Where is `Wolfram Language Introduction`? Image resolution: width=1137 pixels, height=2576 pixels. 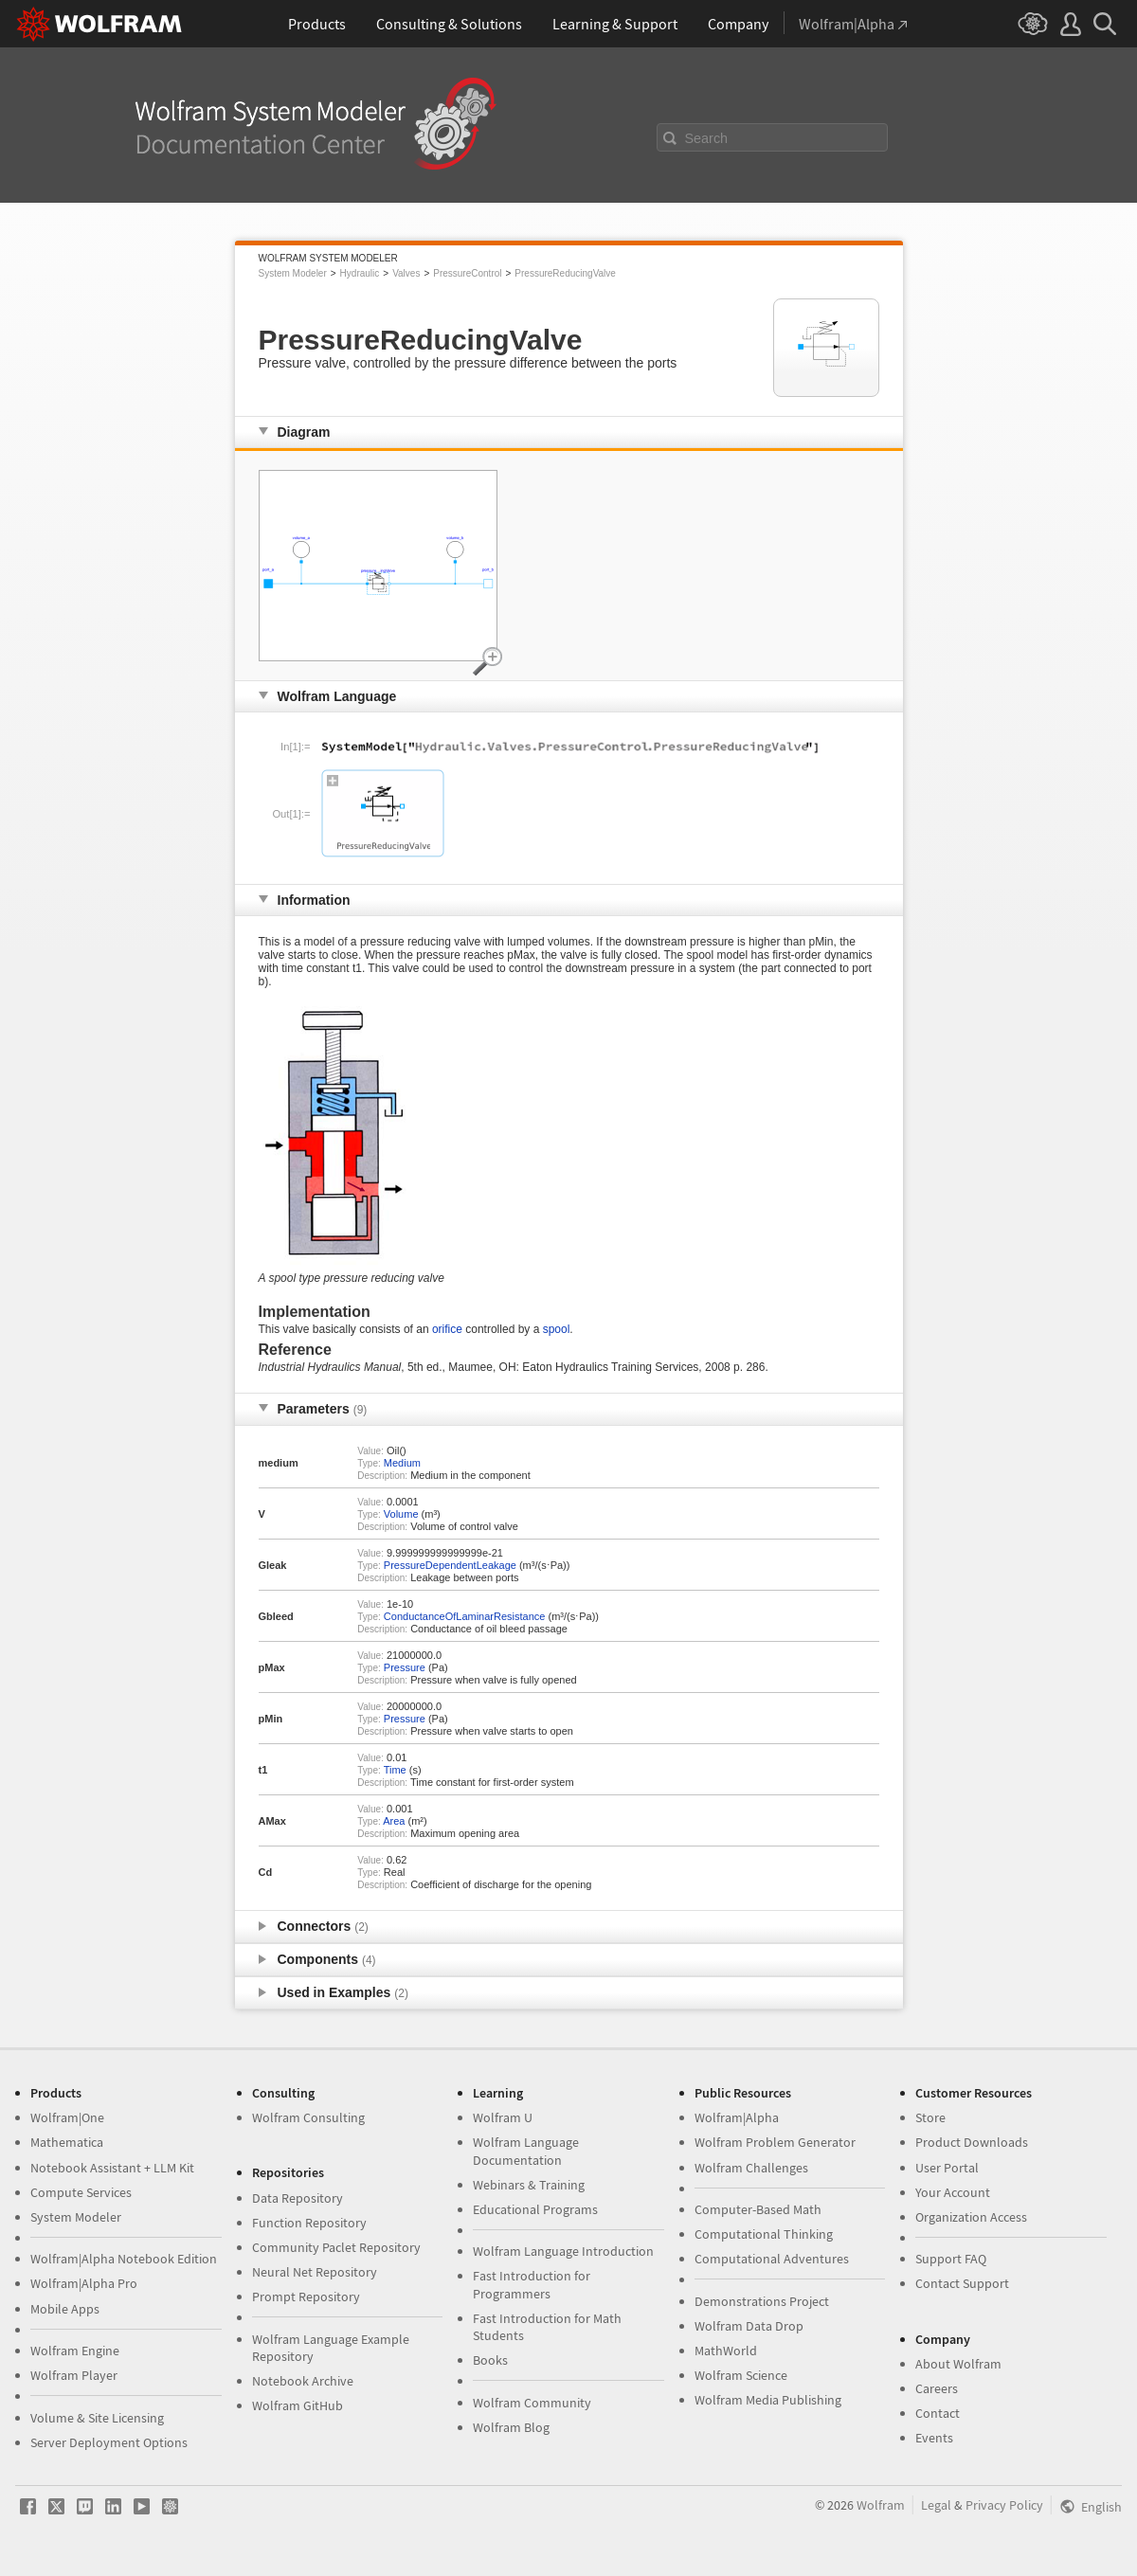
Wolfram Language Introduction is located at coordinates (563, 2251).